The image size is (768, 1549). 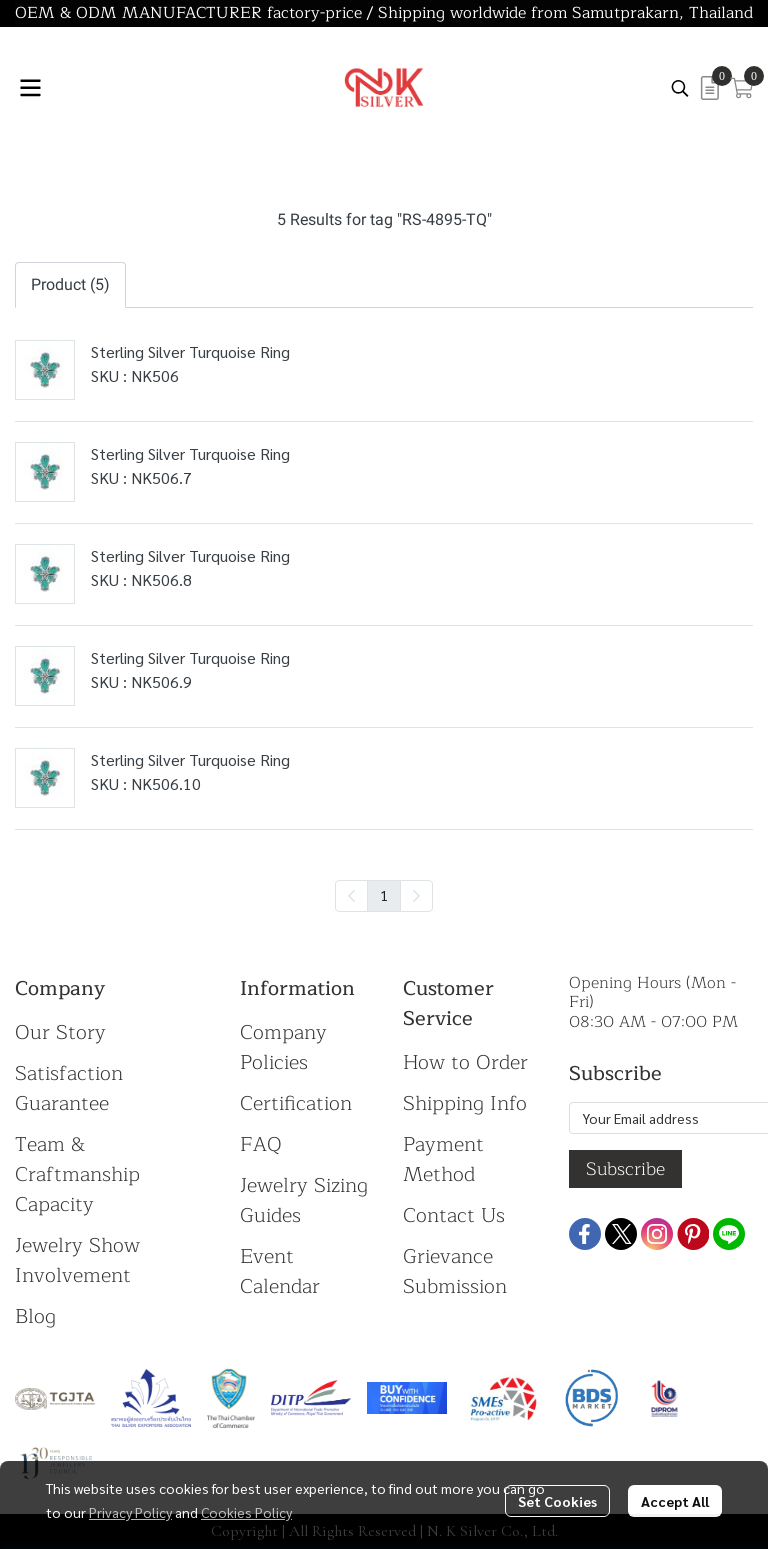 What do you see at coordinates (60, 1032) in the screenshot?
I see `Our Story` at bounding box center [60, 1032].